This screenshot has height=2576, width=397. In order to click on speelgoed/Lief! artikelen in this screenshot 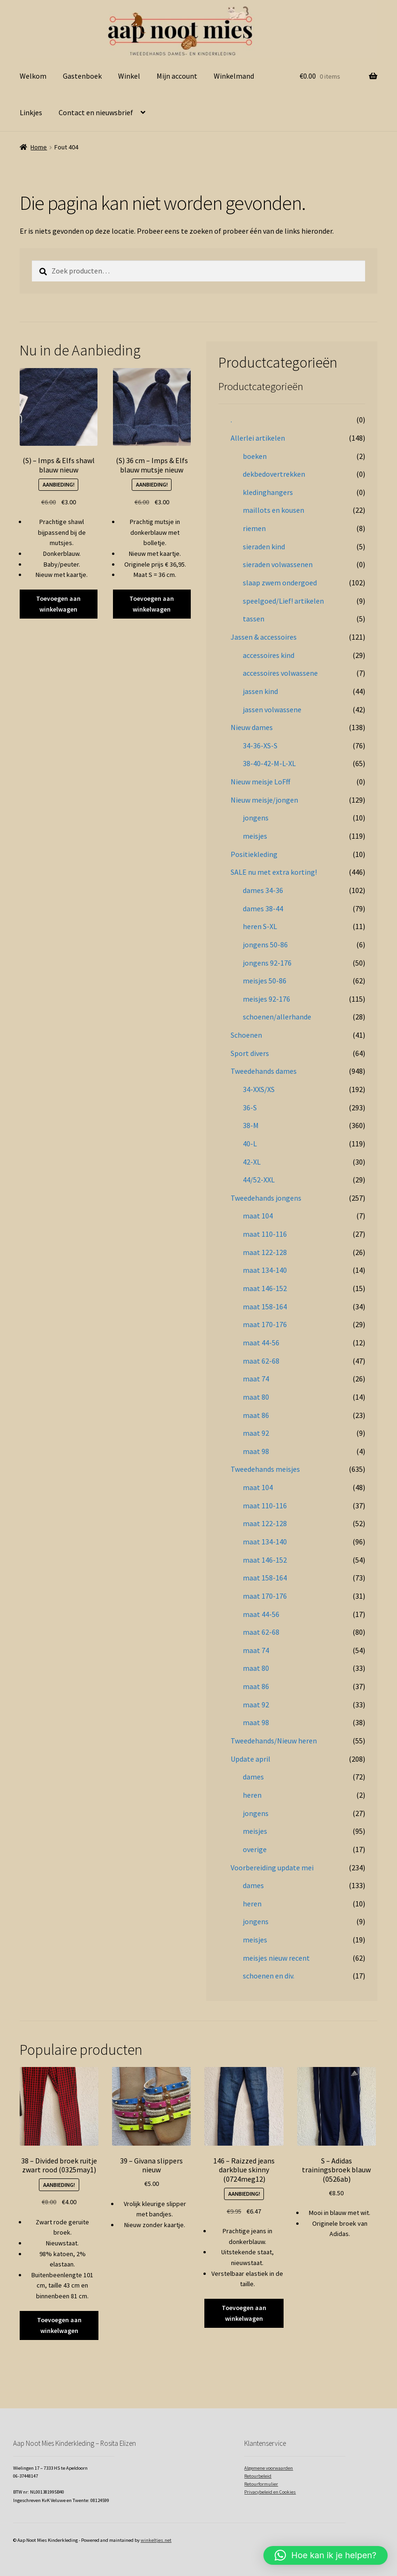, I will do `click(283, 600)`.